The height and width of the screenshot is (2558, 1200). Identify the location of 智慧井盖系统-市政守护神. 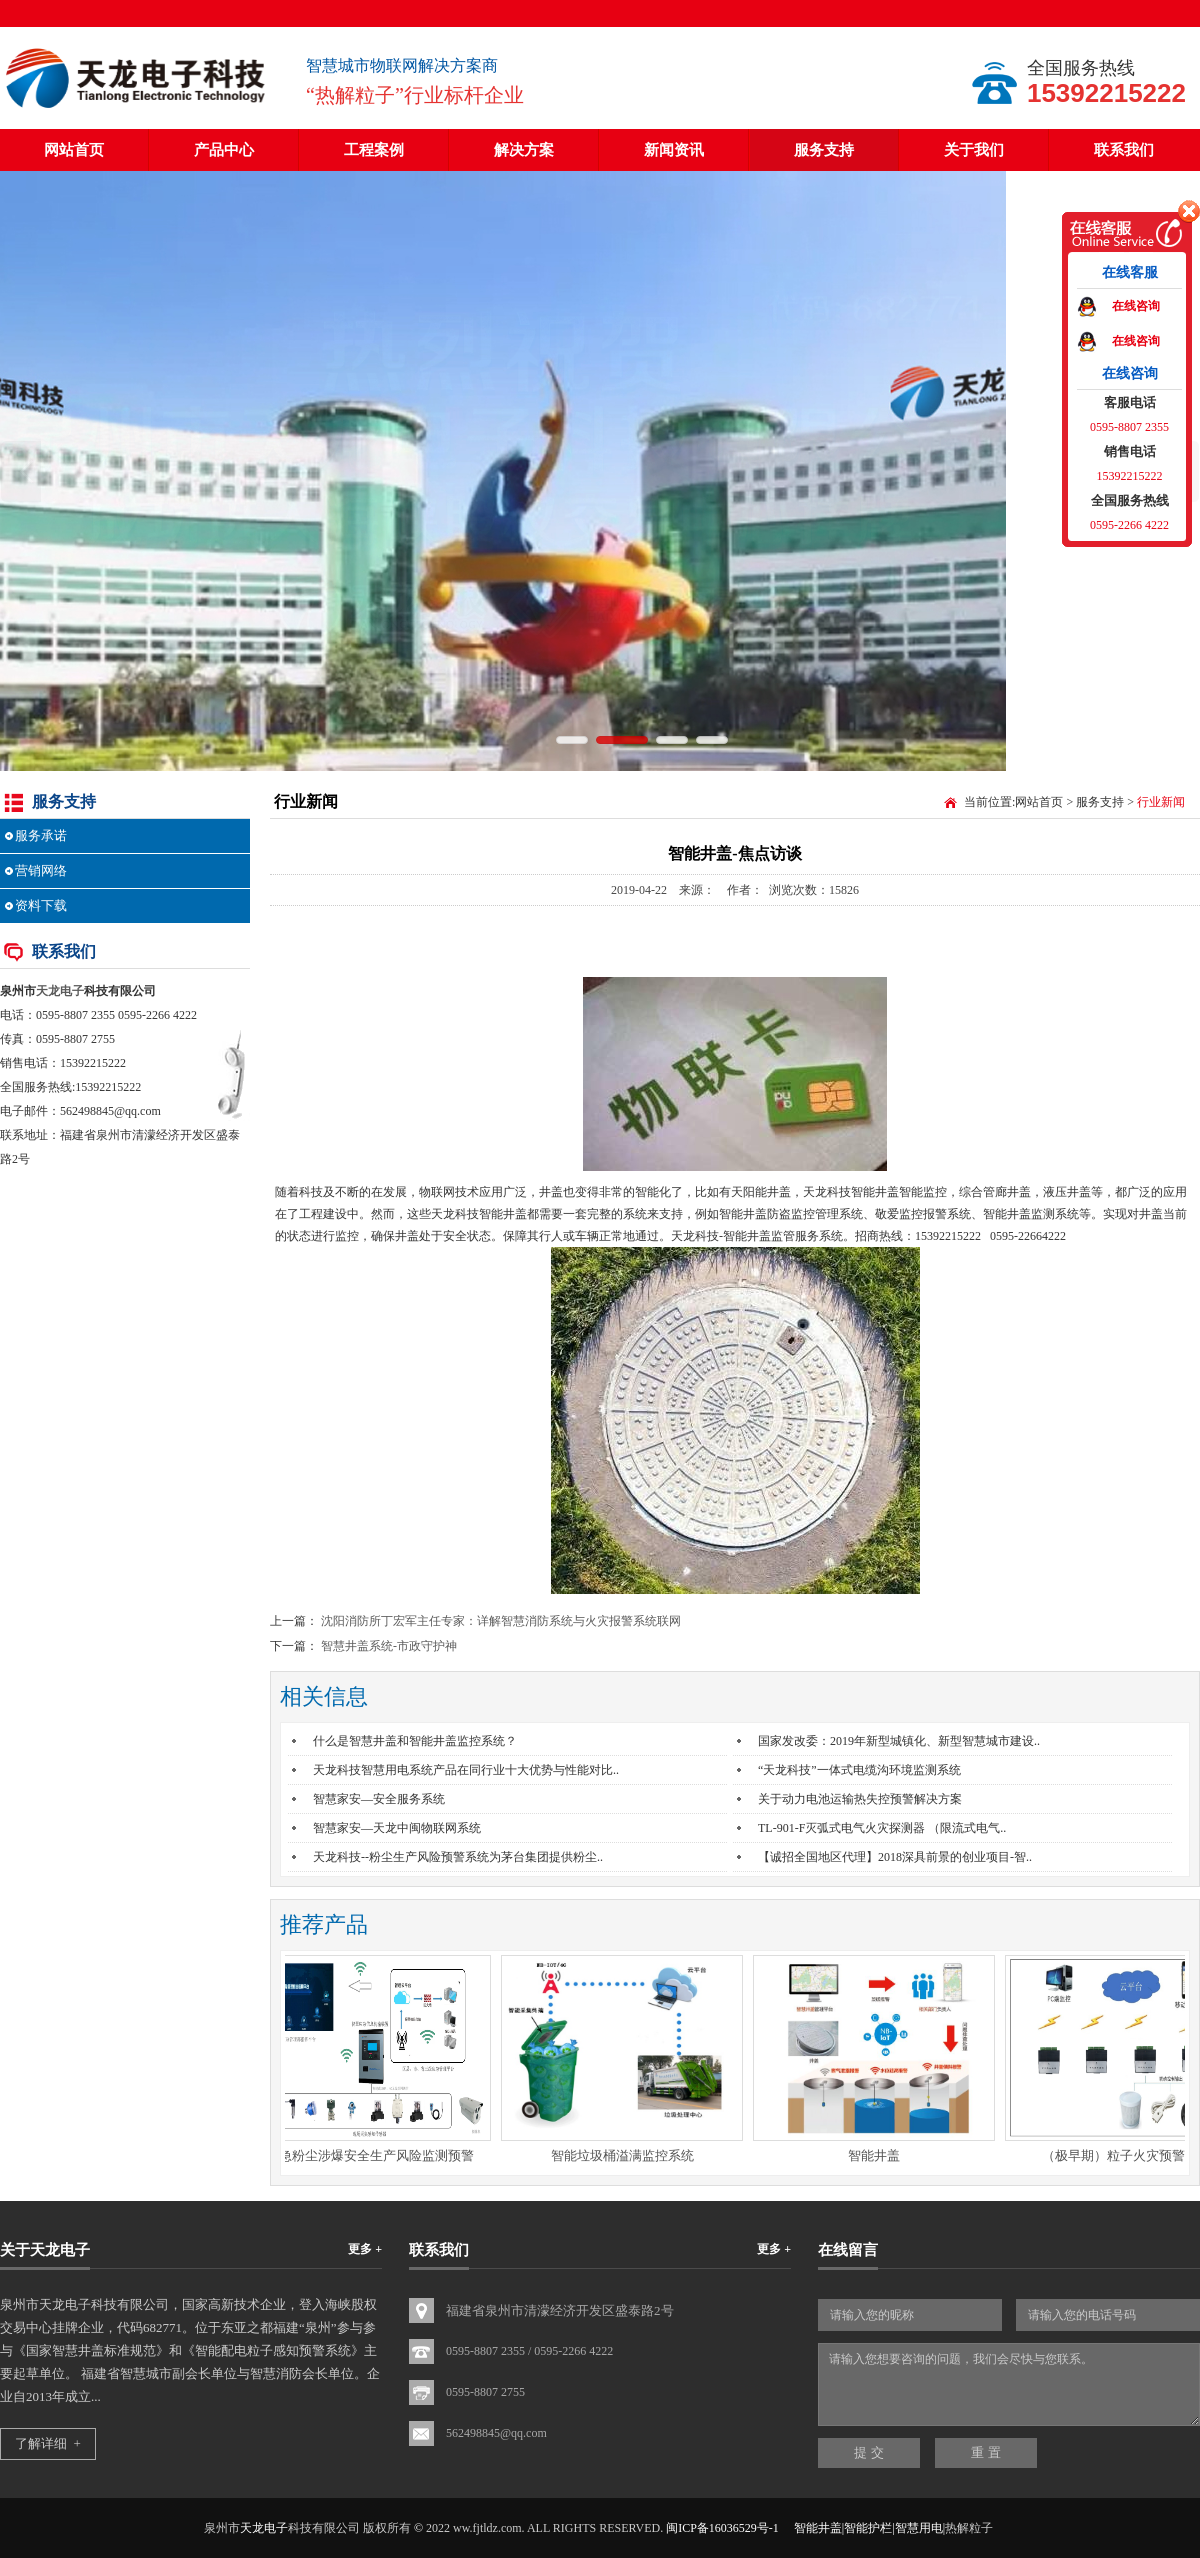
(389, 1646).